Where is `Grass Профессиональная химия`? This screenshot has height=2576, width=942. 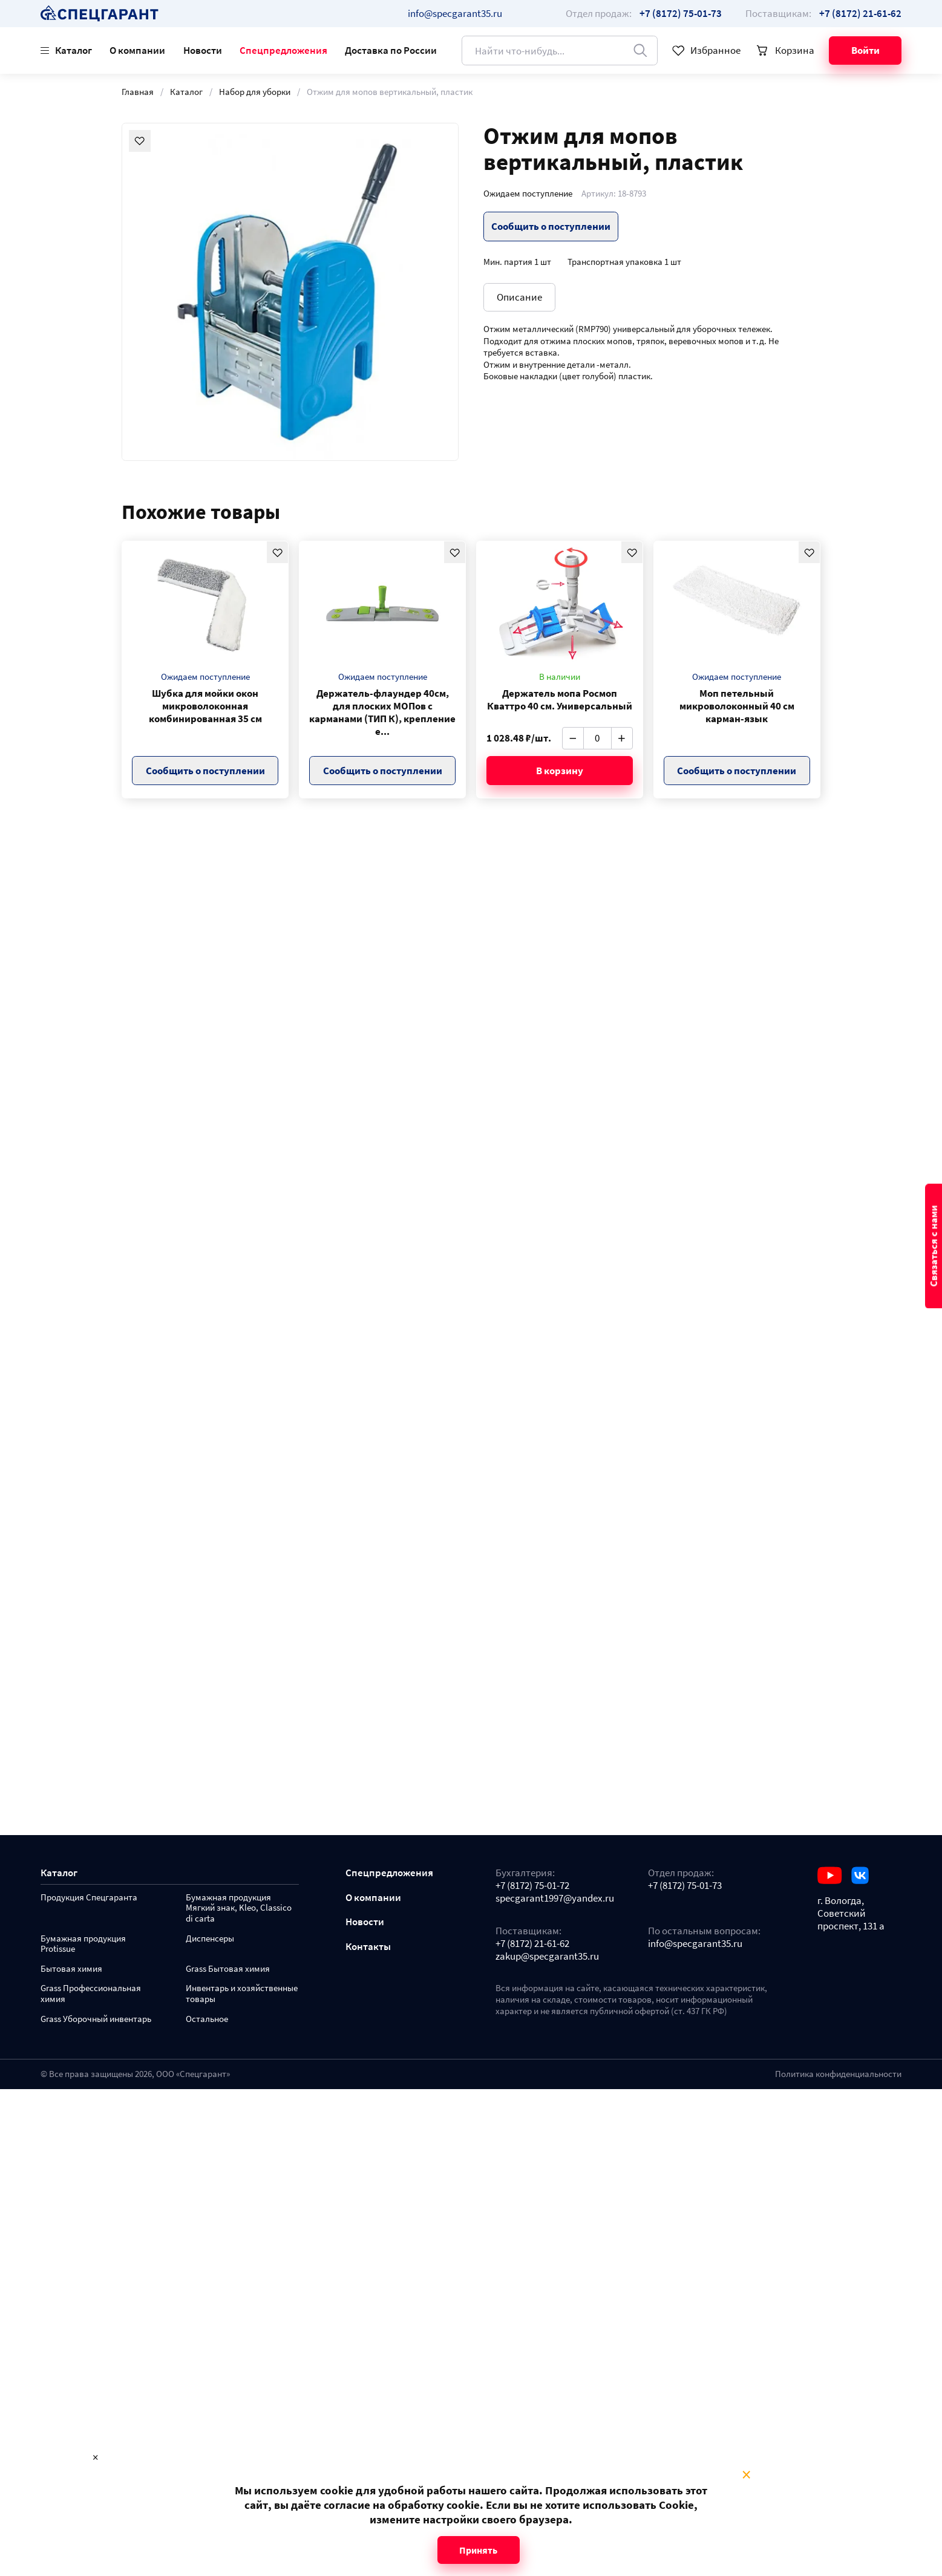 Grass Профессиональная химия is located at coordinates (91, 1993).